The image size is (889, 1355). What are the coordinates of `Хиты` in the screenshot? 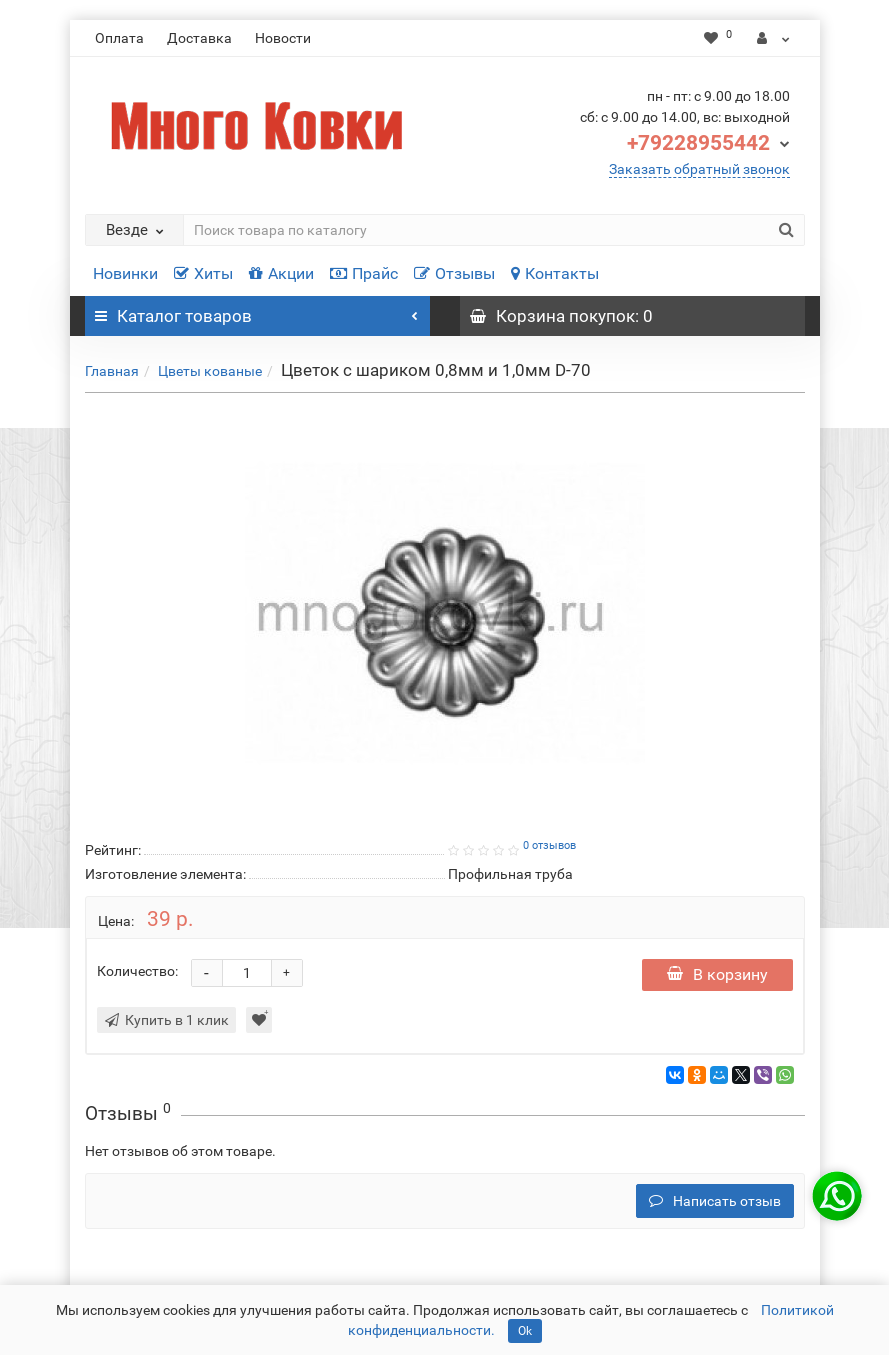 It's located at (203, 273).